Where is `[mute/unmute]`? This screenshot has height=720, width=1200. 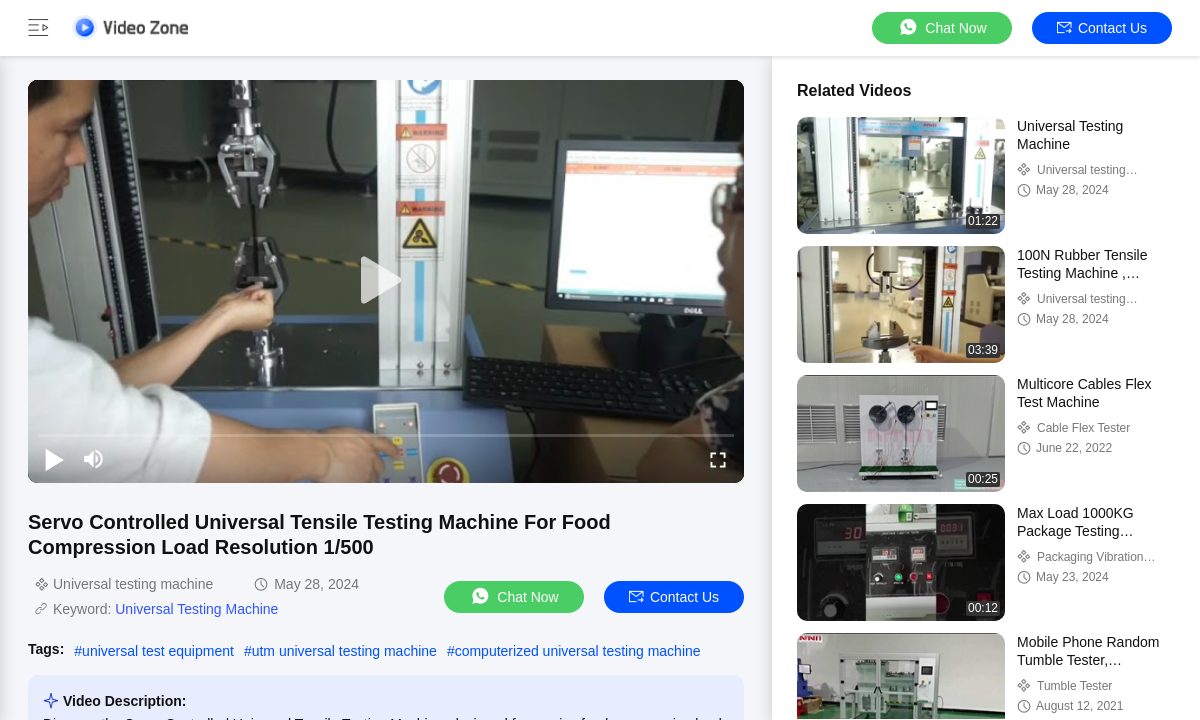 [mute/unmute] is located at coordinates (94, 459).